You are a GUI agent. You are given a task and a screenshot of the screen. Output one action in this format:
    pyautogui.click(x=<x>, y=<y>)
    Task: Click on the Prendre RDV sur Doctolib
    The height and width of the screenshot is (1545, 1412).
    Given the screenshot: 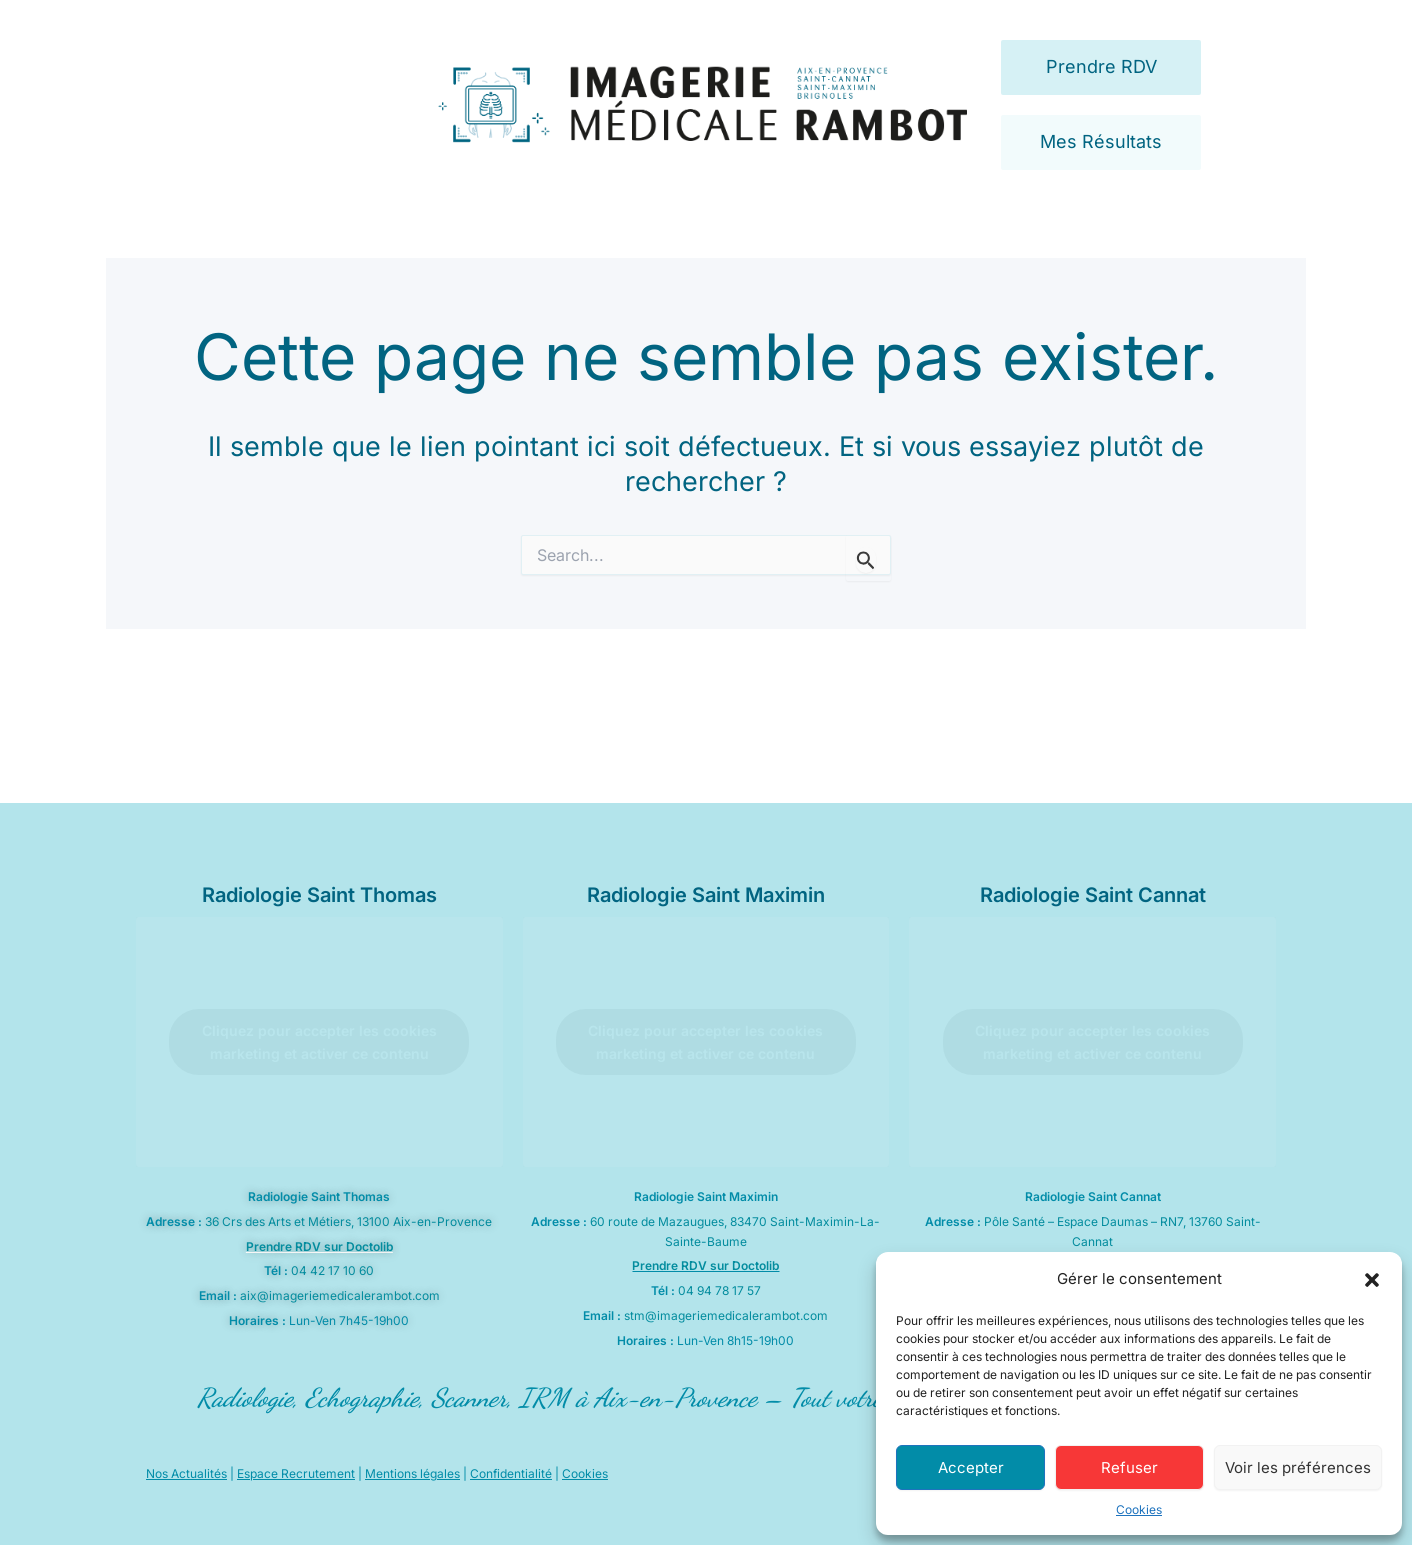 What is the action you would take?
    pyautogui.click(x=319, y=1246)
    